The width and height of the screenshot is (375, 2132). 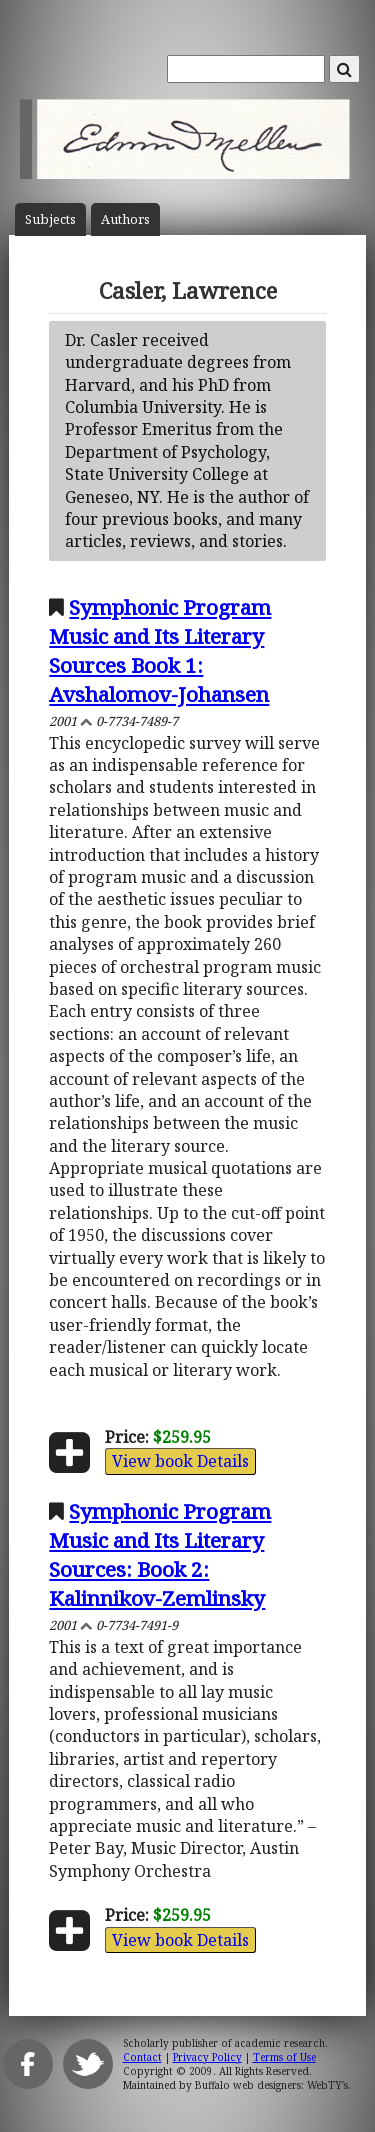 What do you see at coordinates (180, 1461) in the screenshot?
I see `View book Details` at bounding box center [180, 1461].